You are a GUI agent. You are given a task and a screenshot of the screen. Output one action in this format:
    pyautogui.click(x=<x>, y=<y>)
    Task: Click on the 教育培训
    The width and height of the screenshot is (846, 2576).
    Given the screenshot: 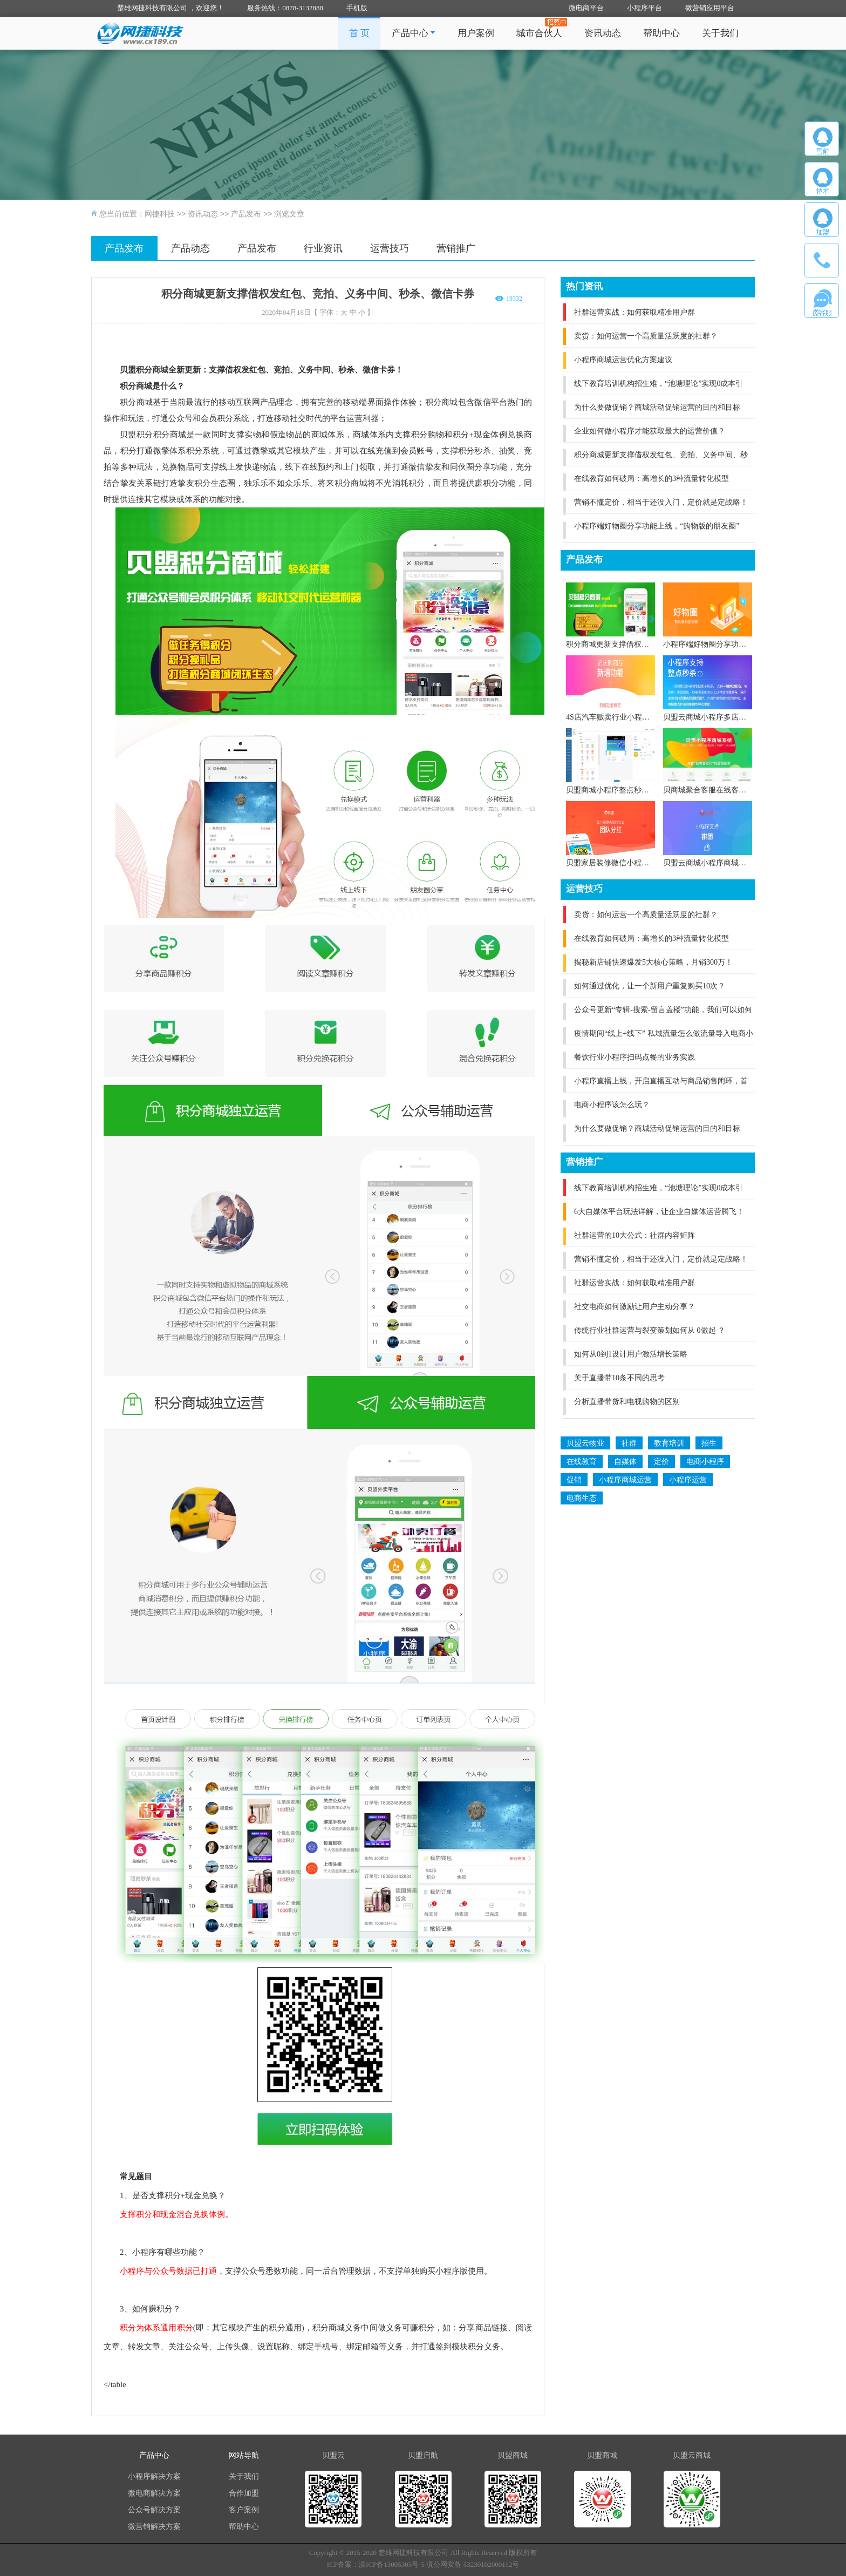 What is the action you would take?
    pyautogui.click(x=669, y=1443)
    